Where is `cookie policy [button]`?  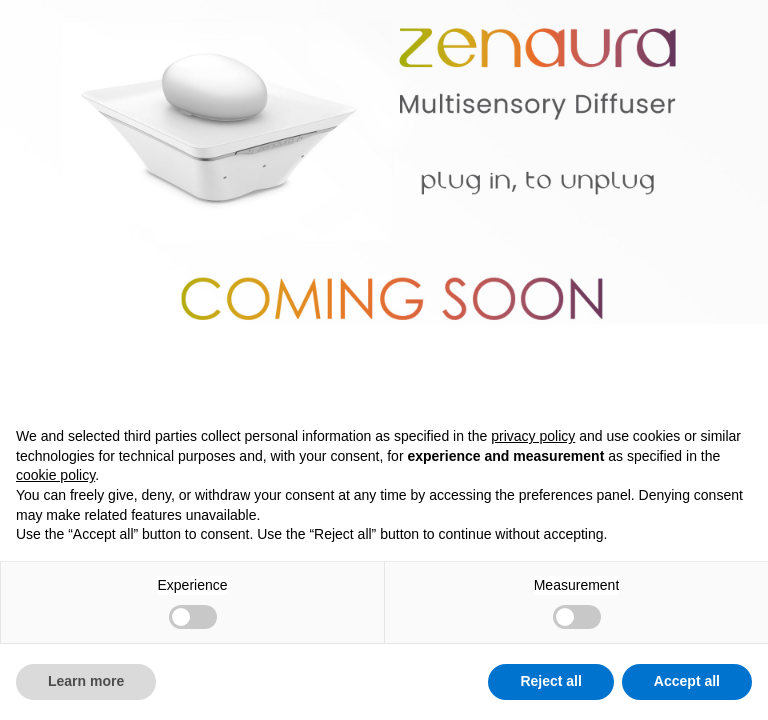
cookie policy [button] is located at coordinates (55, 475).